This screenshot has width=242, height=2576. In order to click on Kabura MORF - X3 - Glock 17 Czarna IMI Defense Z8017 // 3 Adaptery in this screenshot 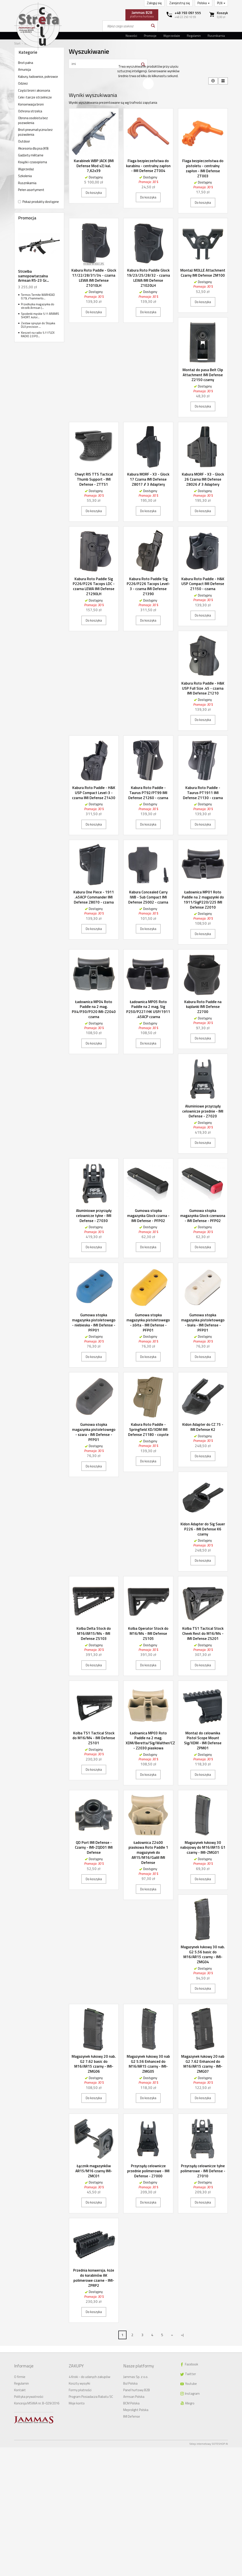, I will do `click(148, 506)`.